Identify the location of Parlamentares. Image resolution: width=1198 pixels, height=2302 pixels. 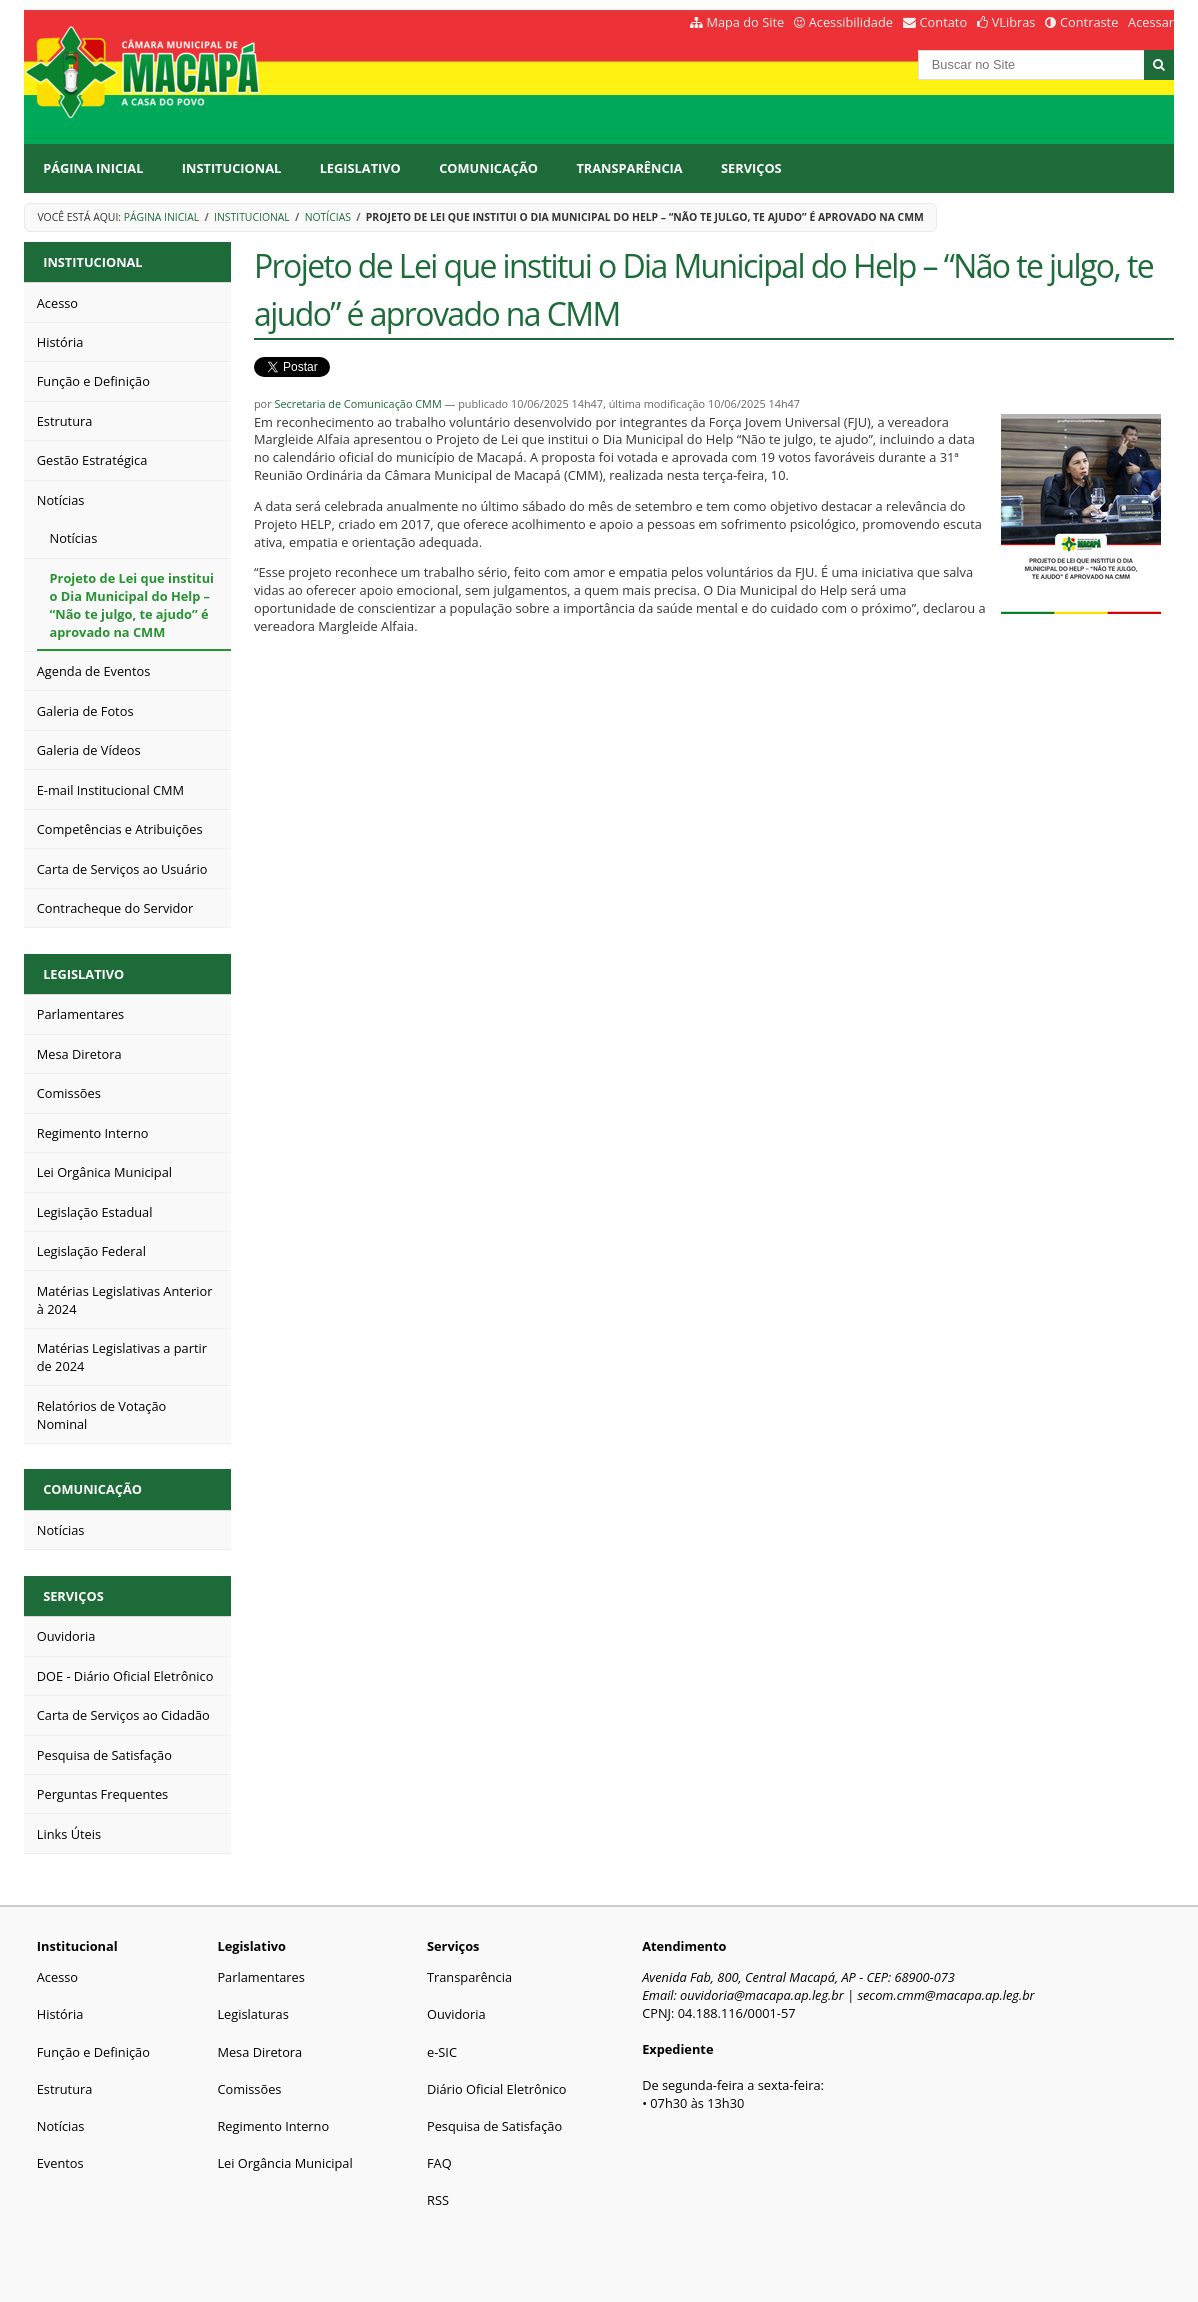
(260, 1977).